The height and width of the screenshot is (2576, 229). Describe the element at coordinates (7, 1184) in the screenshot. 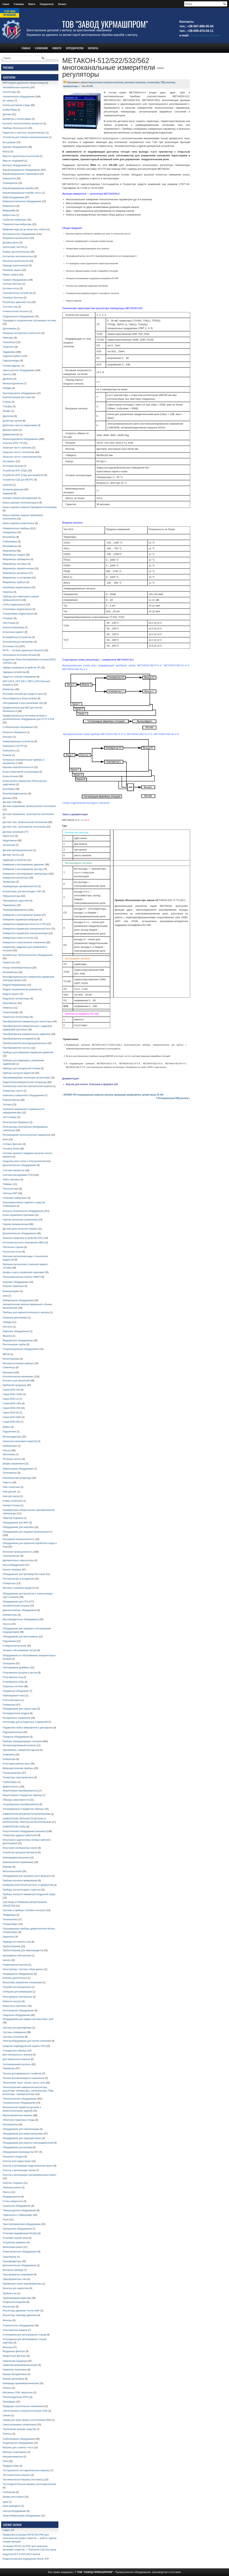

I see `Таймеры` at that location.